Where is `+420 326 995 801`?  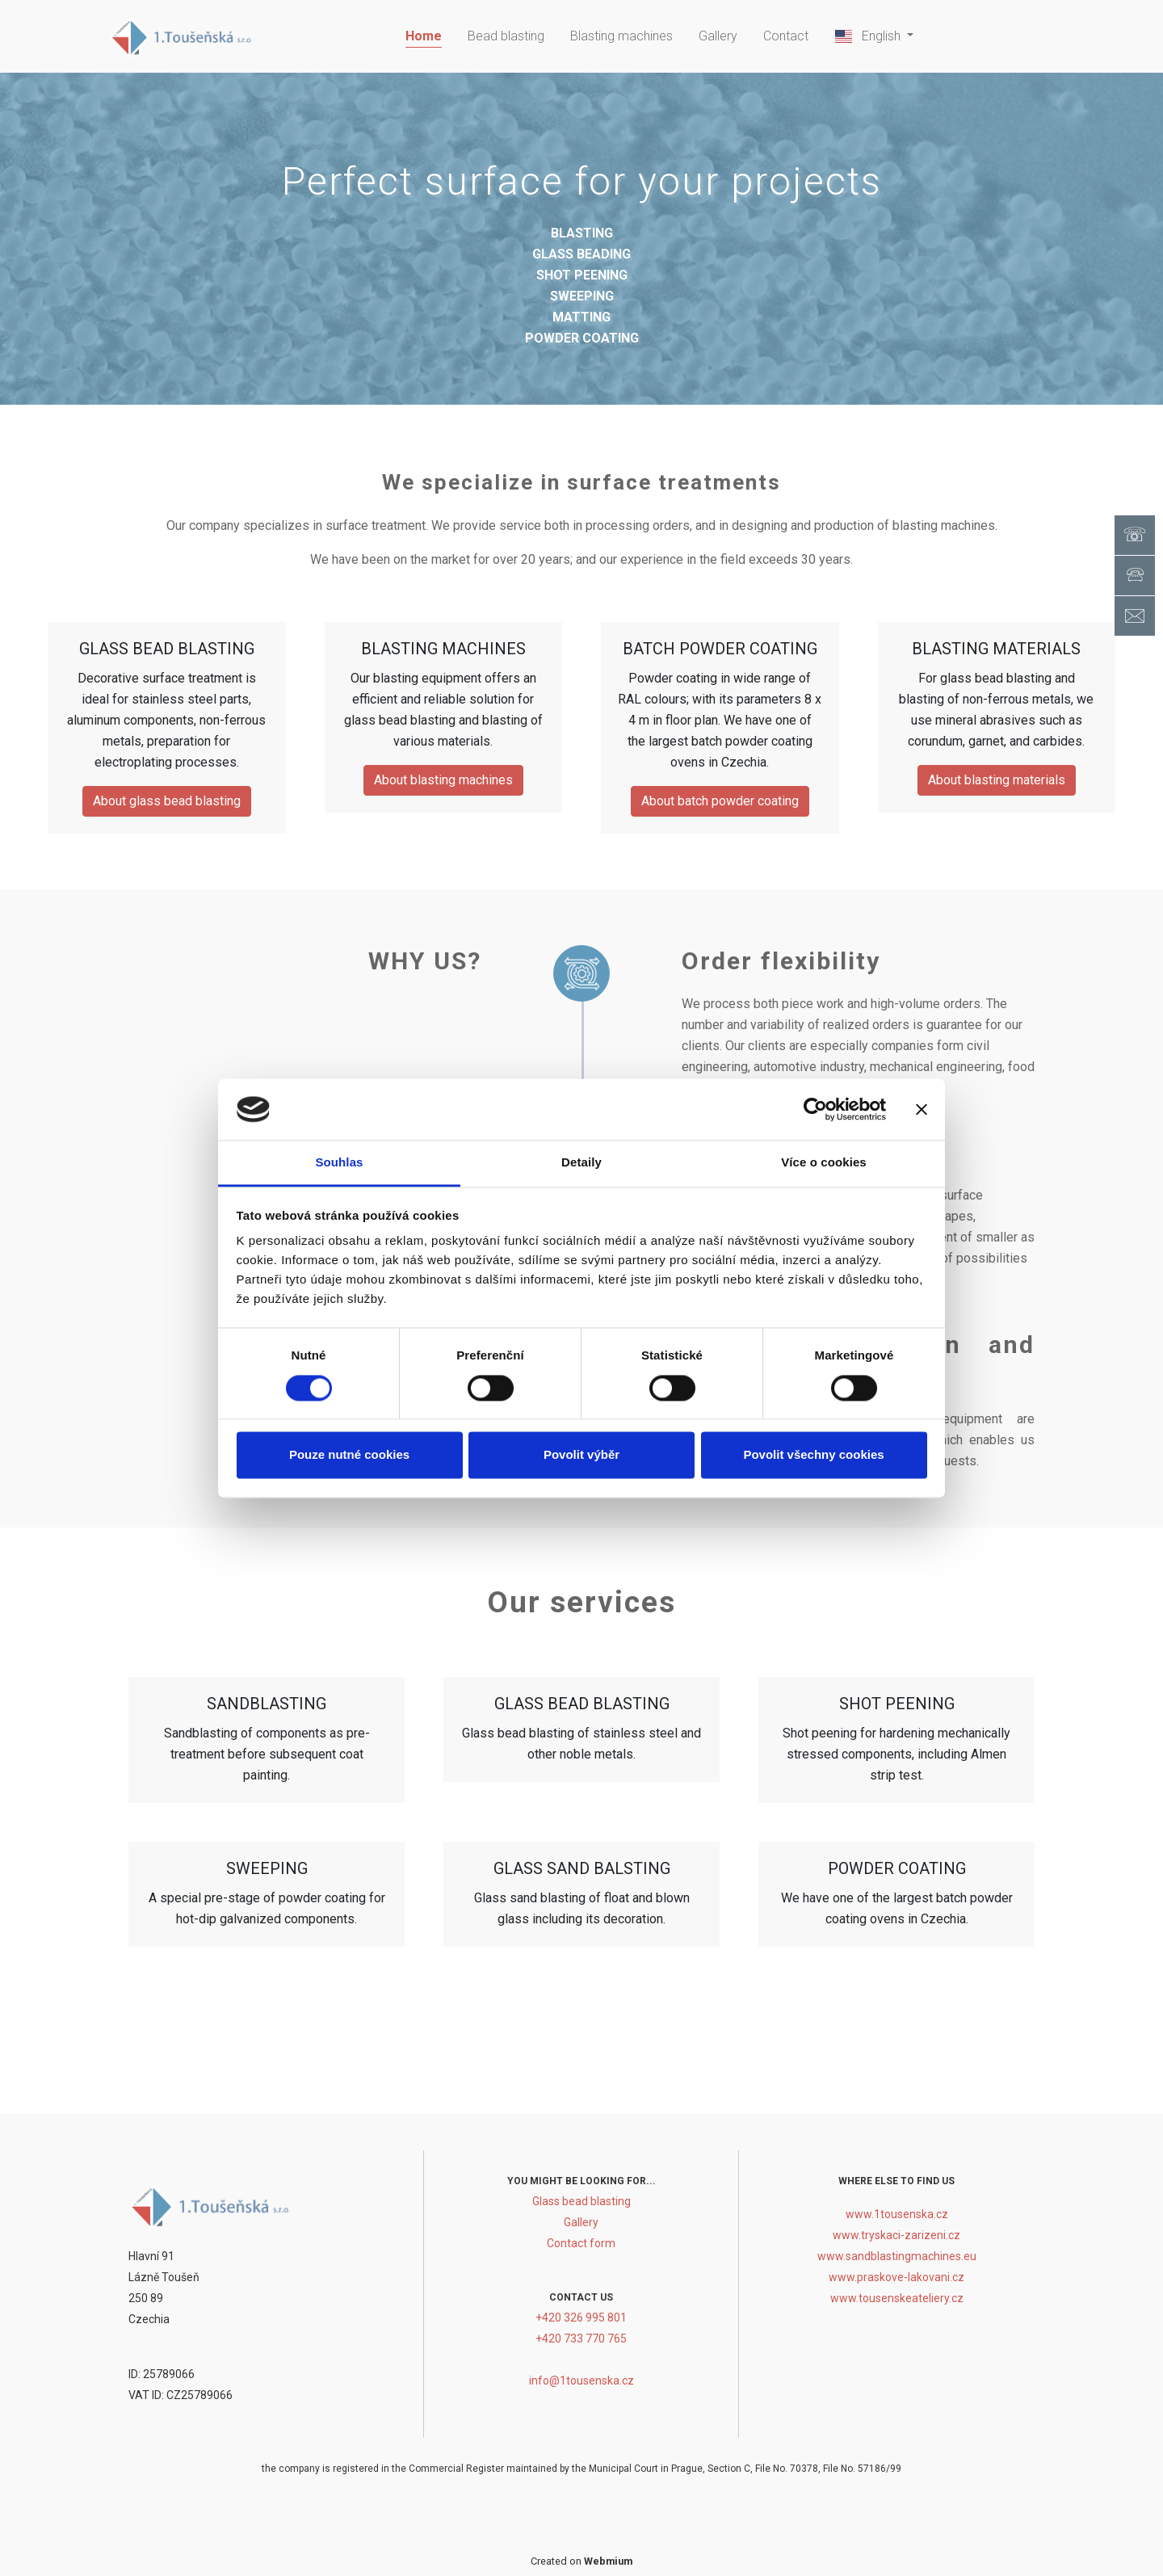
+420 326 995 801 is located at coordinates (581, 2317).